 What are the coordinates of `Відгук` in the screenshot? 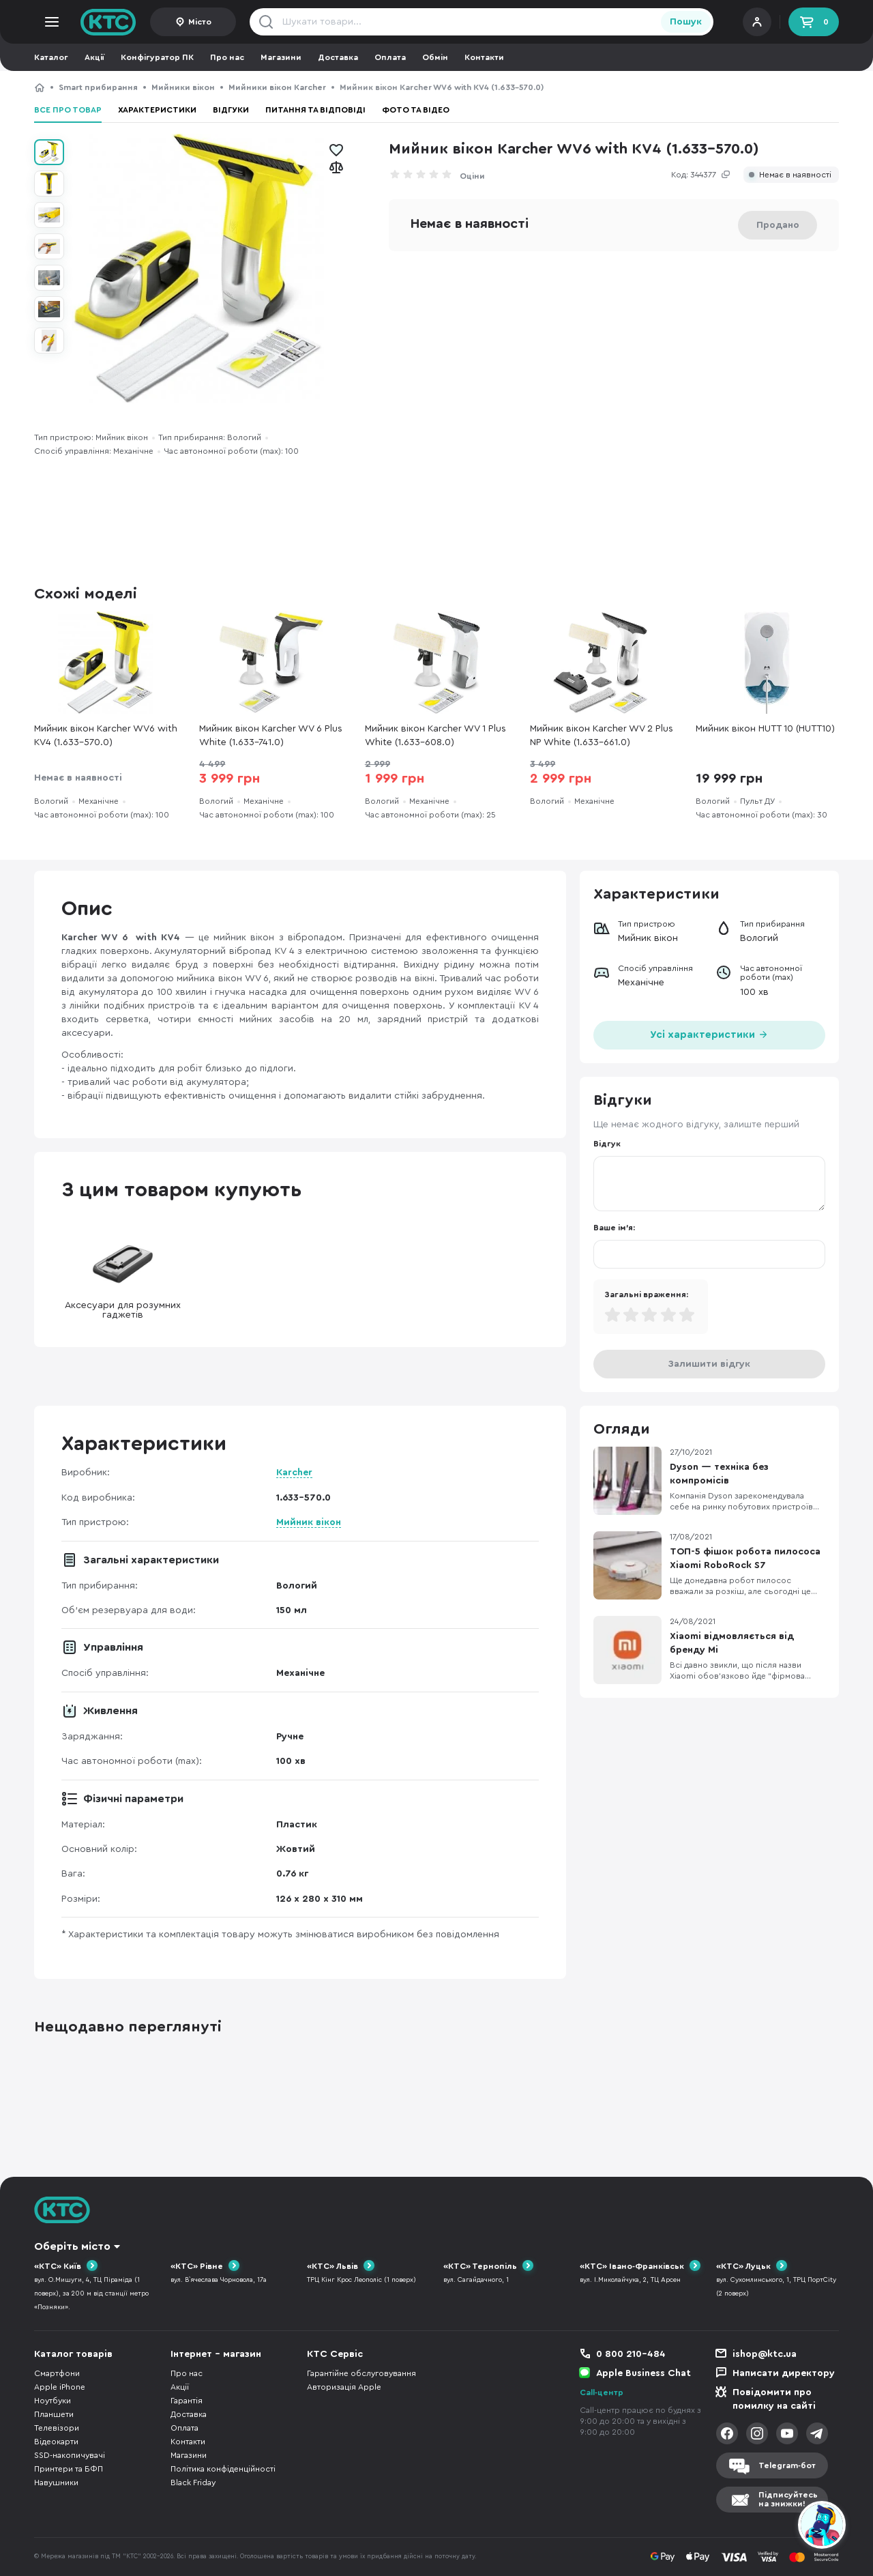 It's located at (607, 1144).